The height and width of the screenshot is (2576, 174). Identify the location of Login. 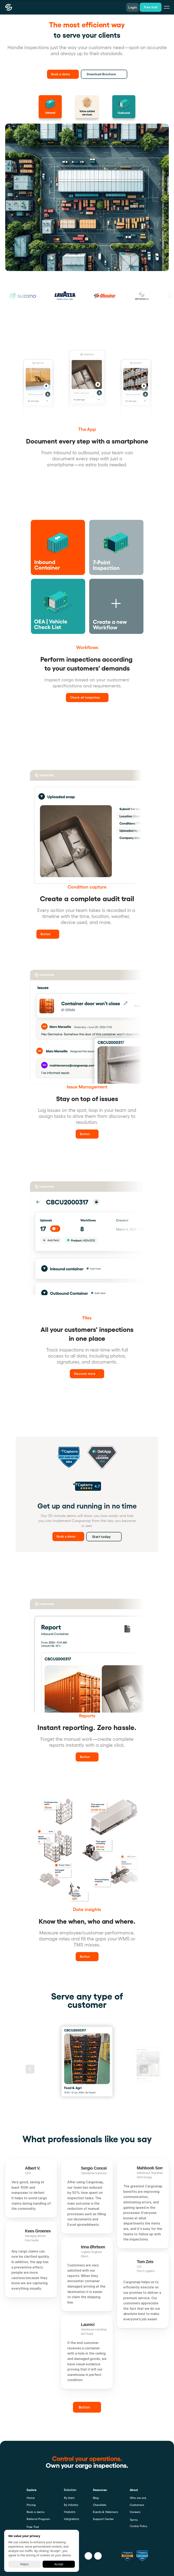
(132, 7).